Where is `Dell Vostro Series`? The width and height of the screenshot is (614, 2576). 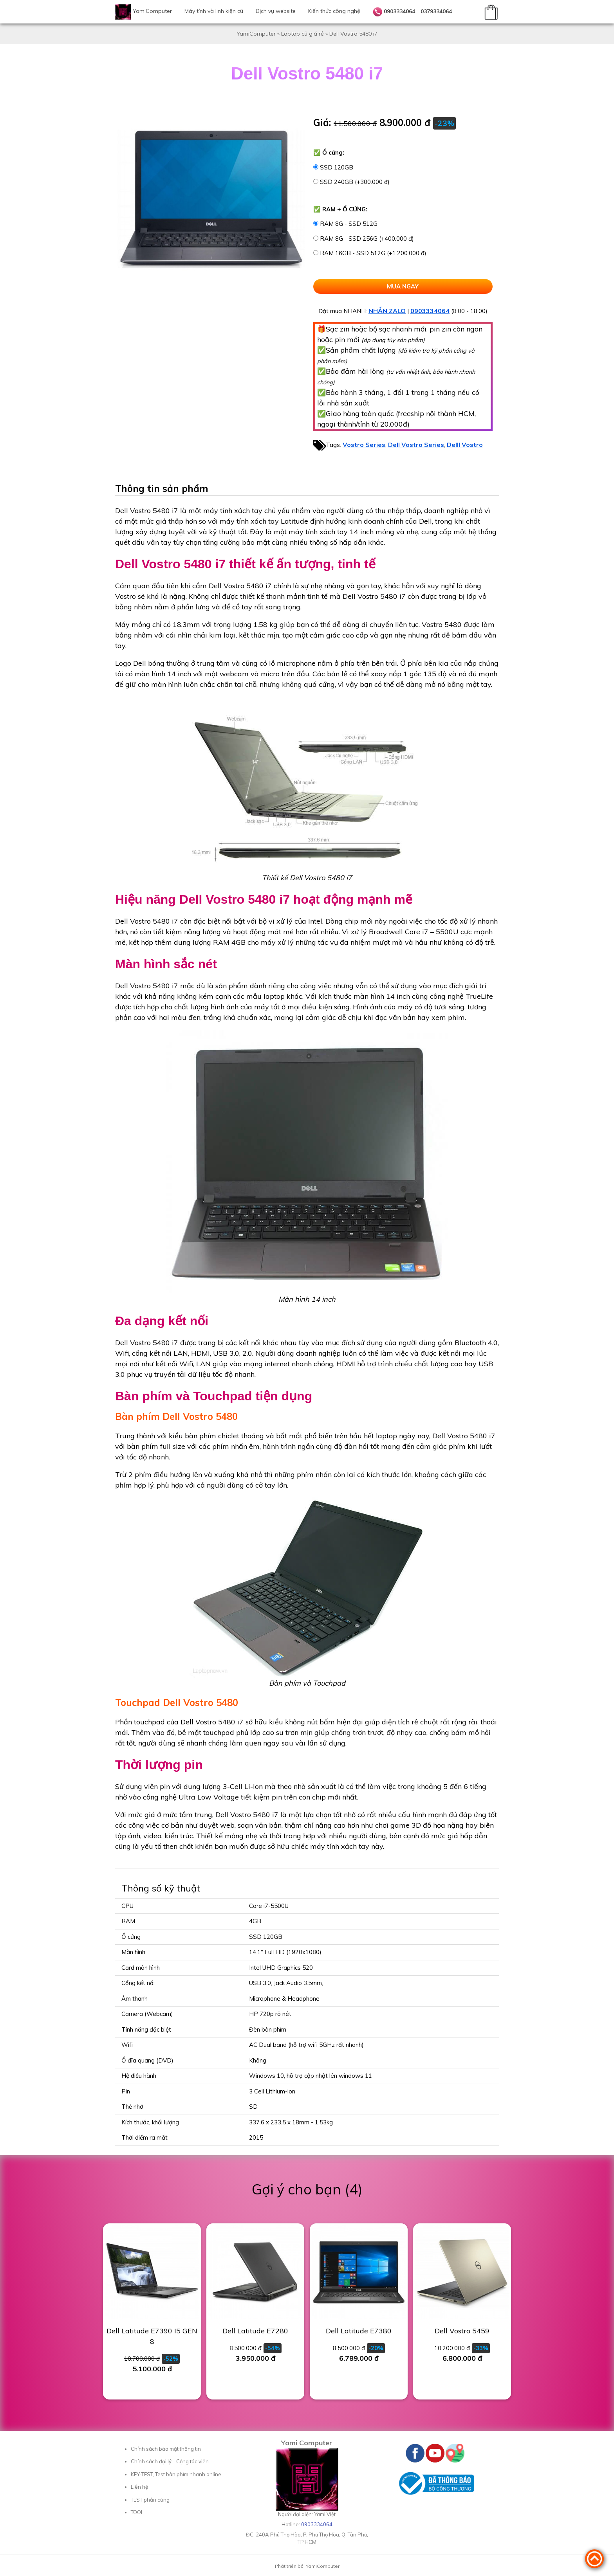 Dell Vostro Series is located at coordinates (416, 444).